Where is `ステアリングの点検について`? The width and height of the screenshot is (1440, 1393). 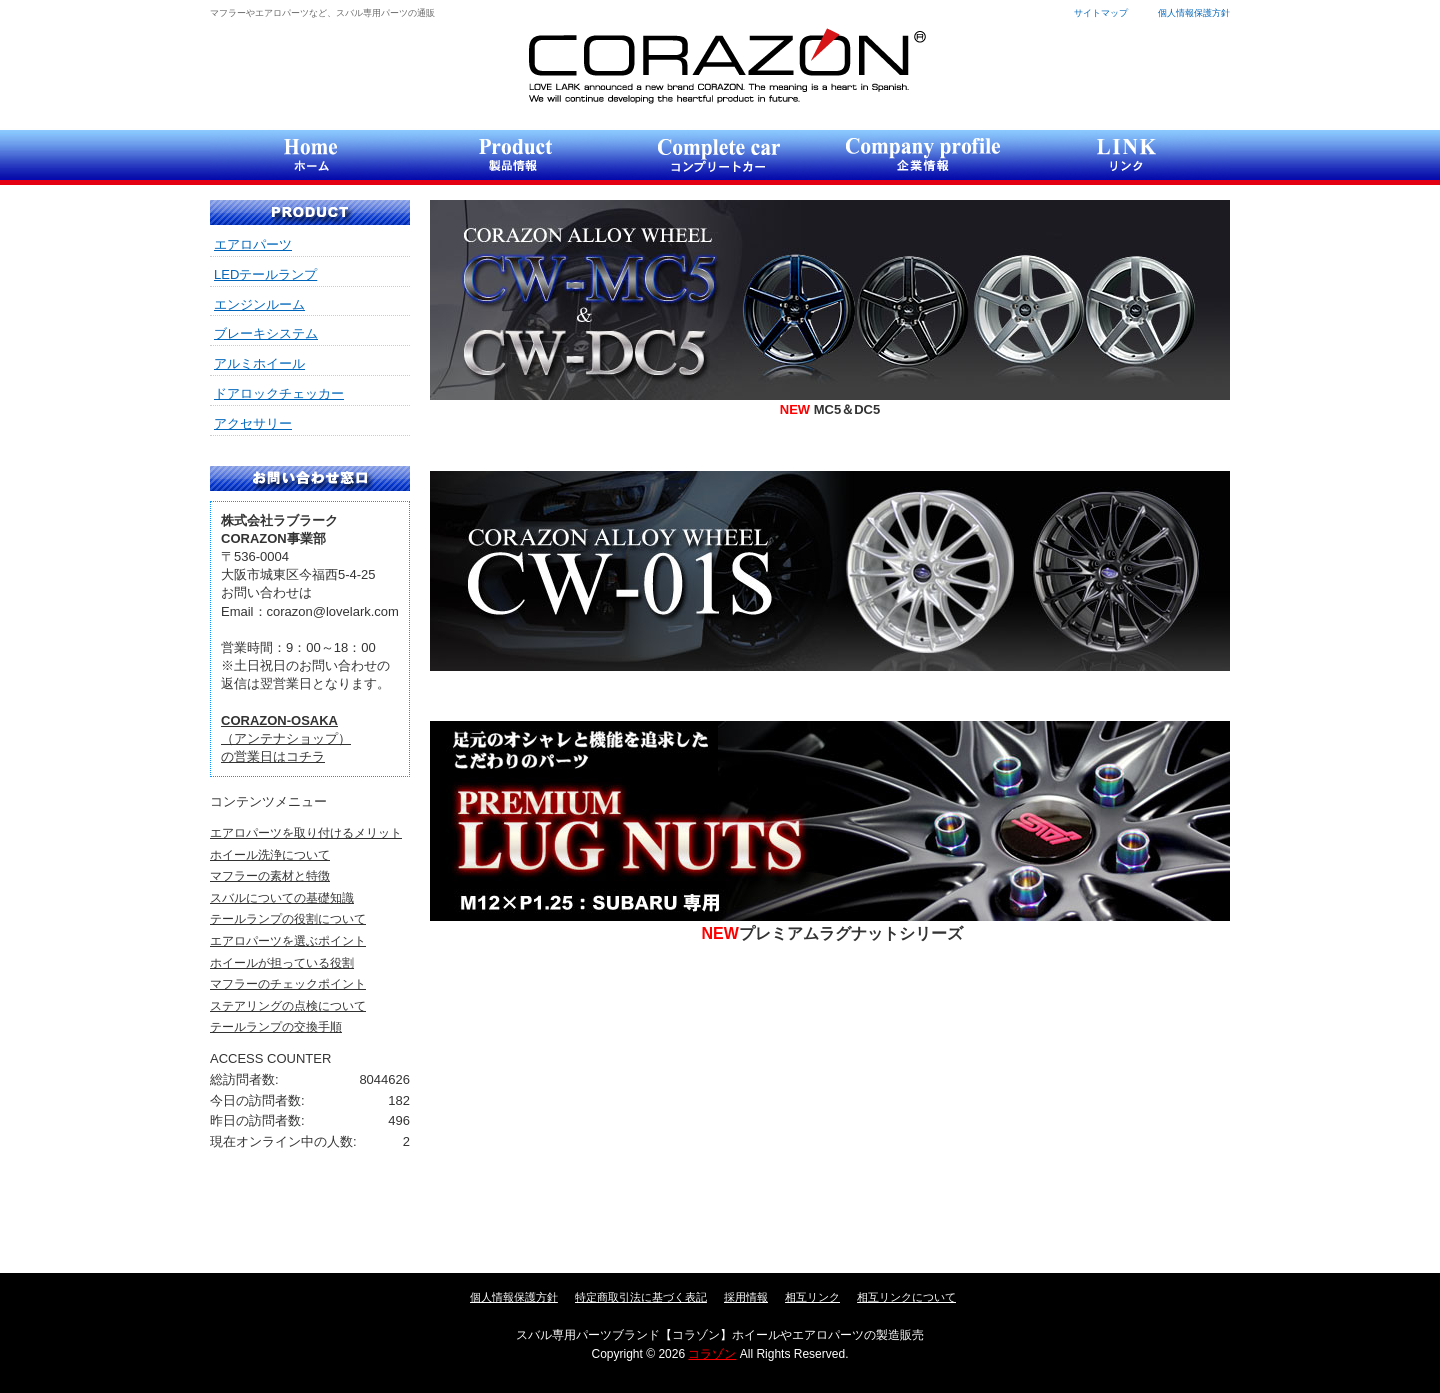 ステアリングの点検について is located at coordinates (288, 1006).